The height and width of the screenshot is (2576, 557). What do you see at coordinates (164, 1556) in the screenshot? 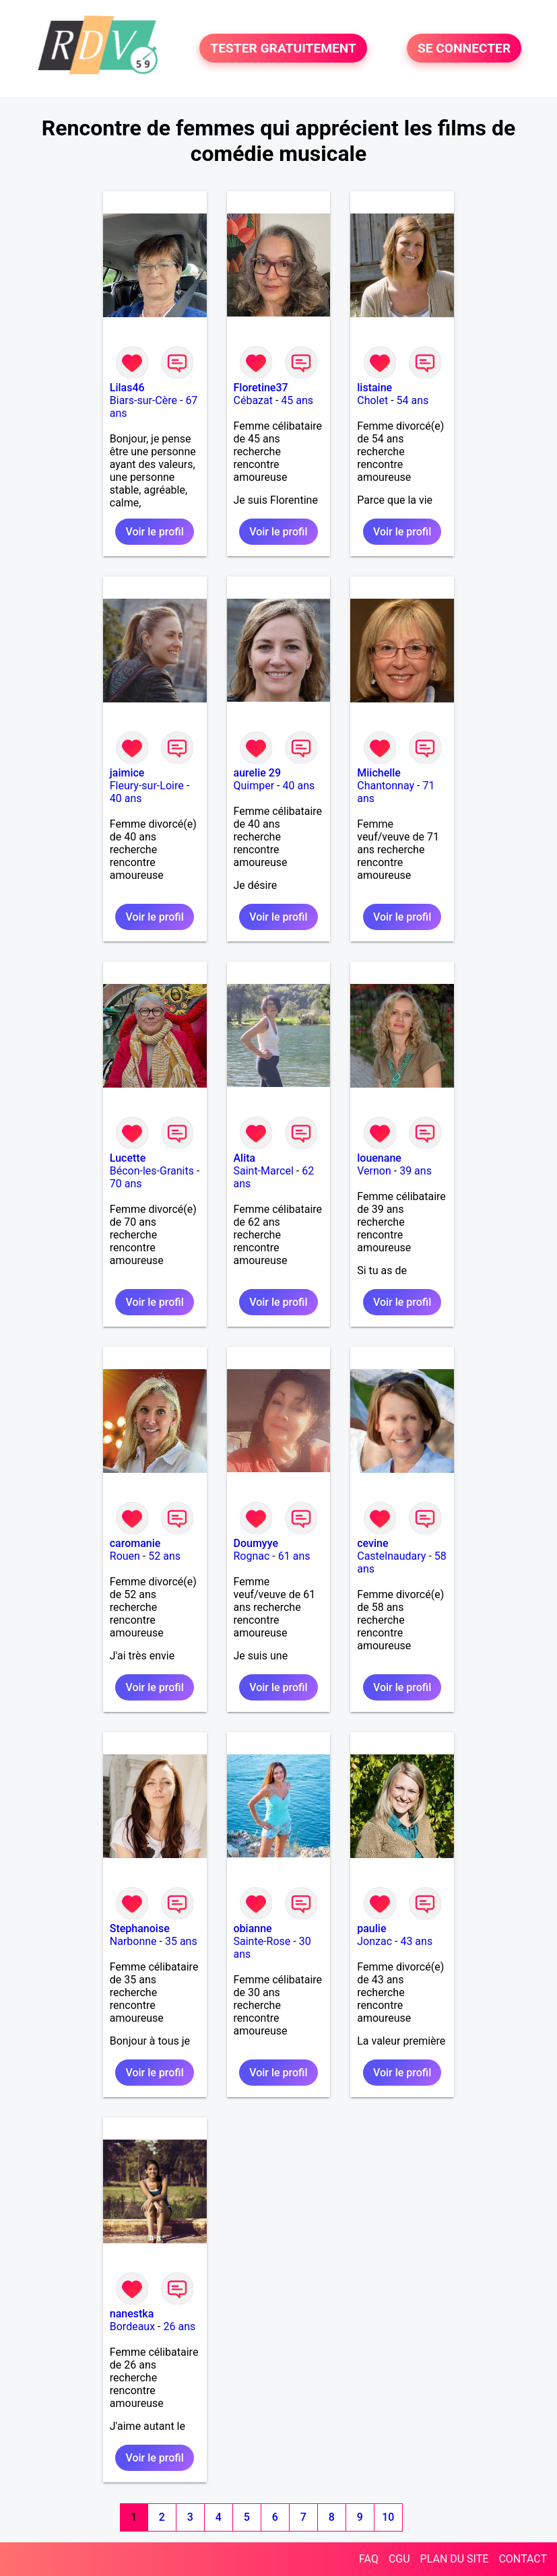
I see `52 ans` at bounding box center [164, 1556].